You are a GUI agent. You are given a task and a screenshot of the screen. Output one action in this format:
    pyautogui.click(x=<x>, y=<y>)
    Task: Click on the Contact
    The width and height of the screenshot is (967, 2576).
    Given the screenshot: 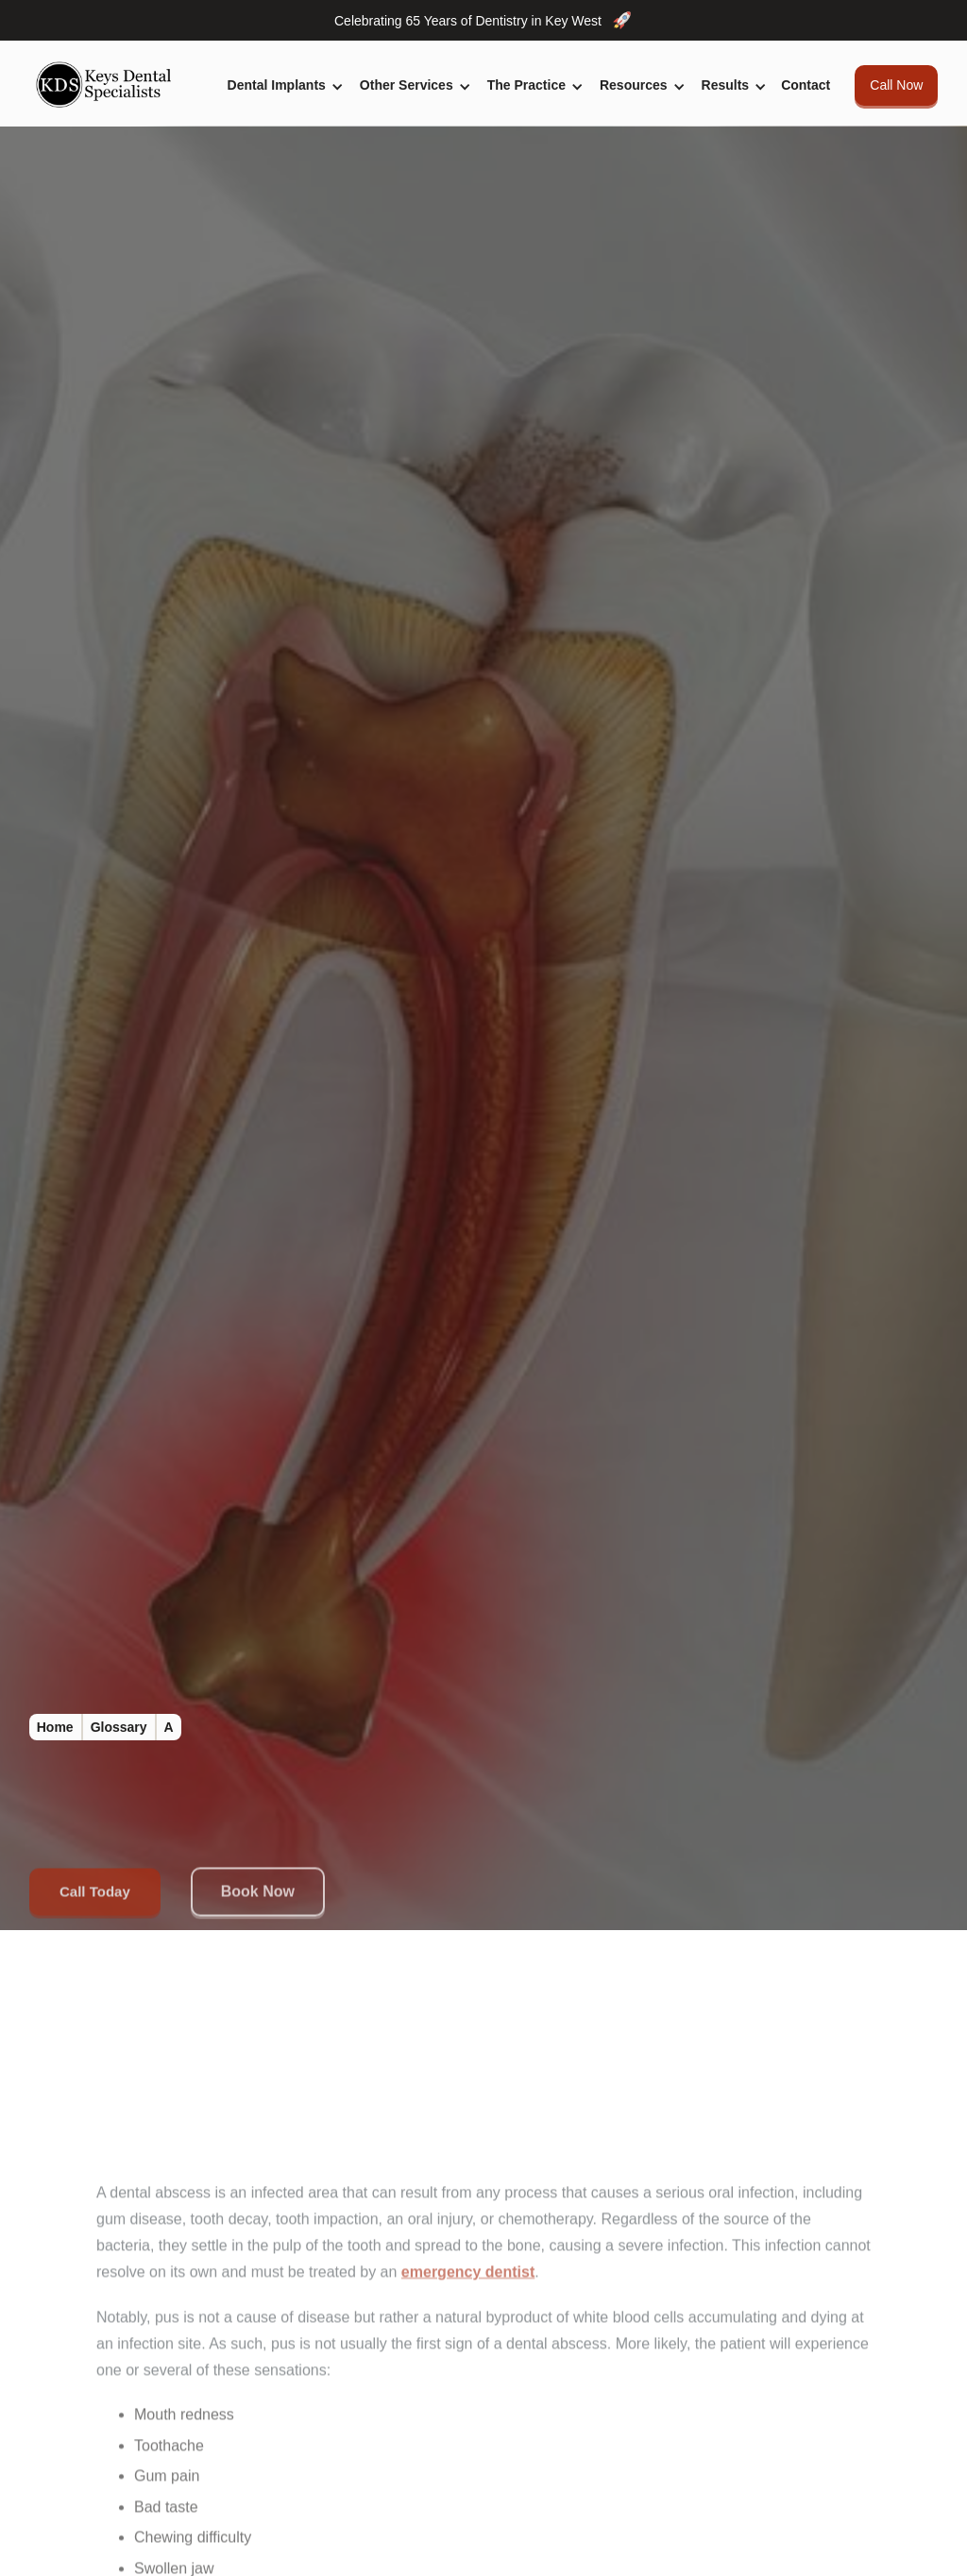 What is the action you would take?
    pyautogui.click(x=805, y=85)
    